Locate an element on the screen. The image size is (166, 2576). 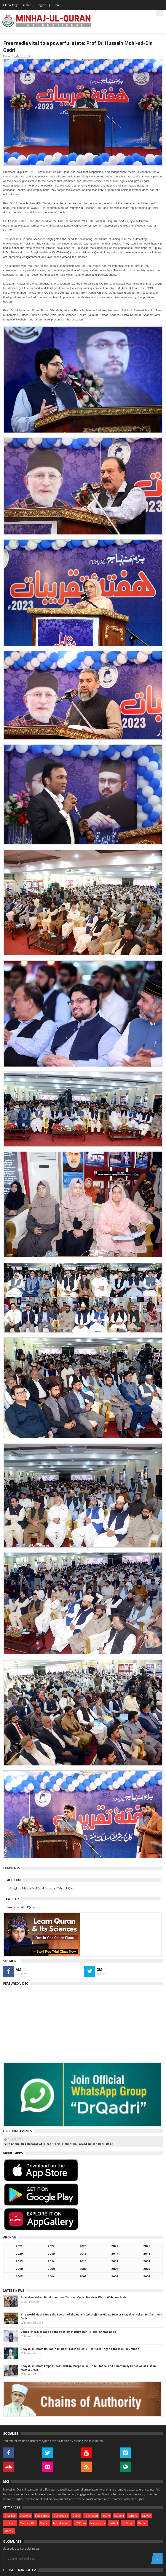
Urdu is located at coordinates (56, 5).